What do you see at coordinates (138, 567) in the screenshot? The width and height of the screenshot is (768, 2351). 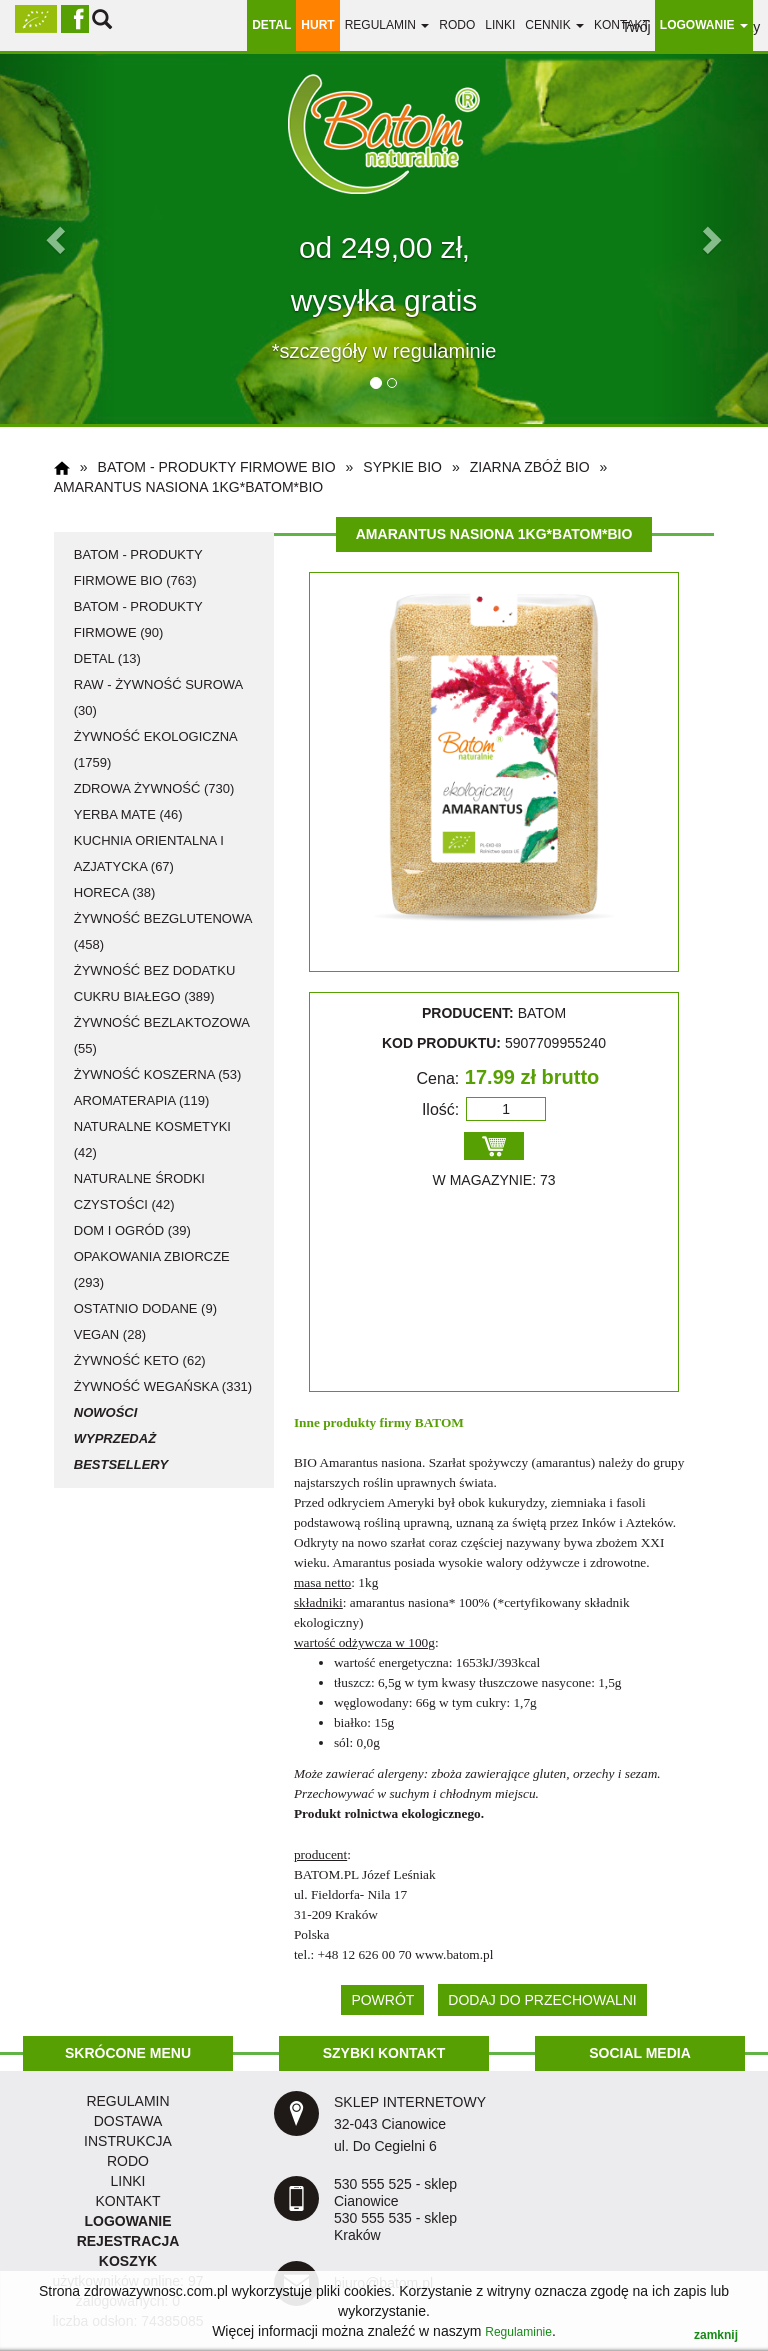 I see `Batom - produkty firmowe BIO (763)` at bounding box center [138, 567].